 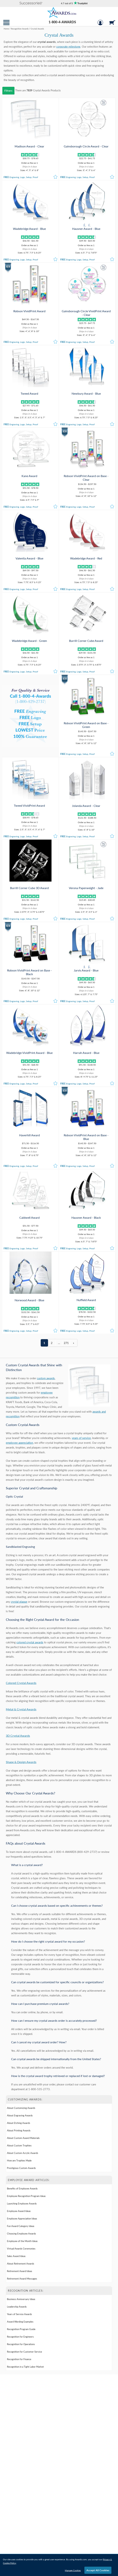 What do you see at coordinates (31, 3) in the screenshot?
I see `[button]` at bounding box center [31, 3].